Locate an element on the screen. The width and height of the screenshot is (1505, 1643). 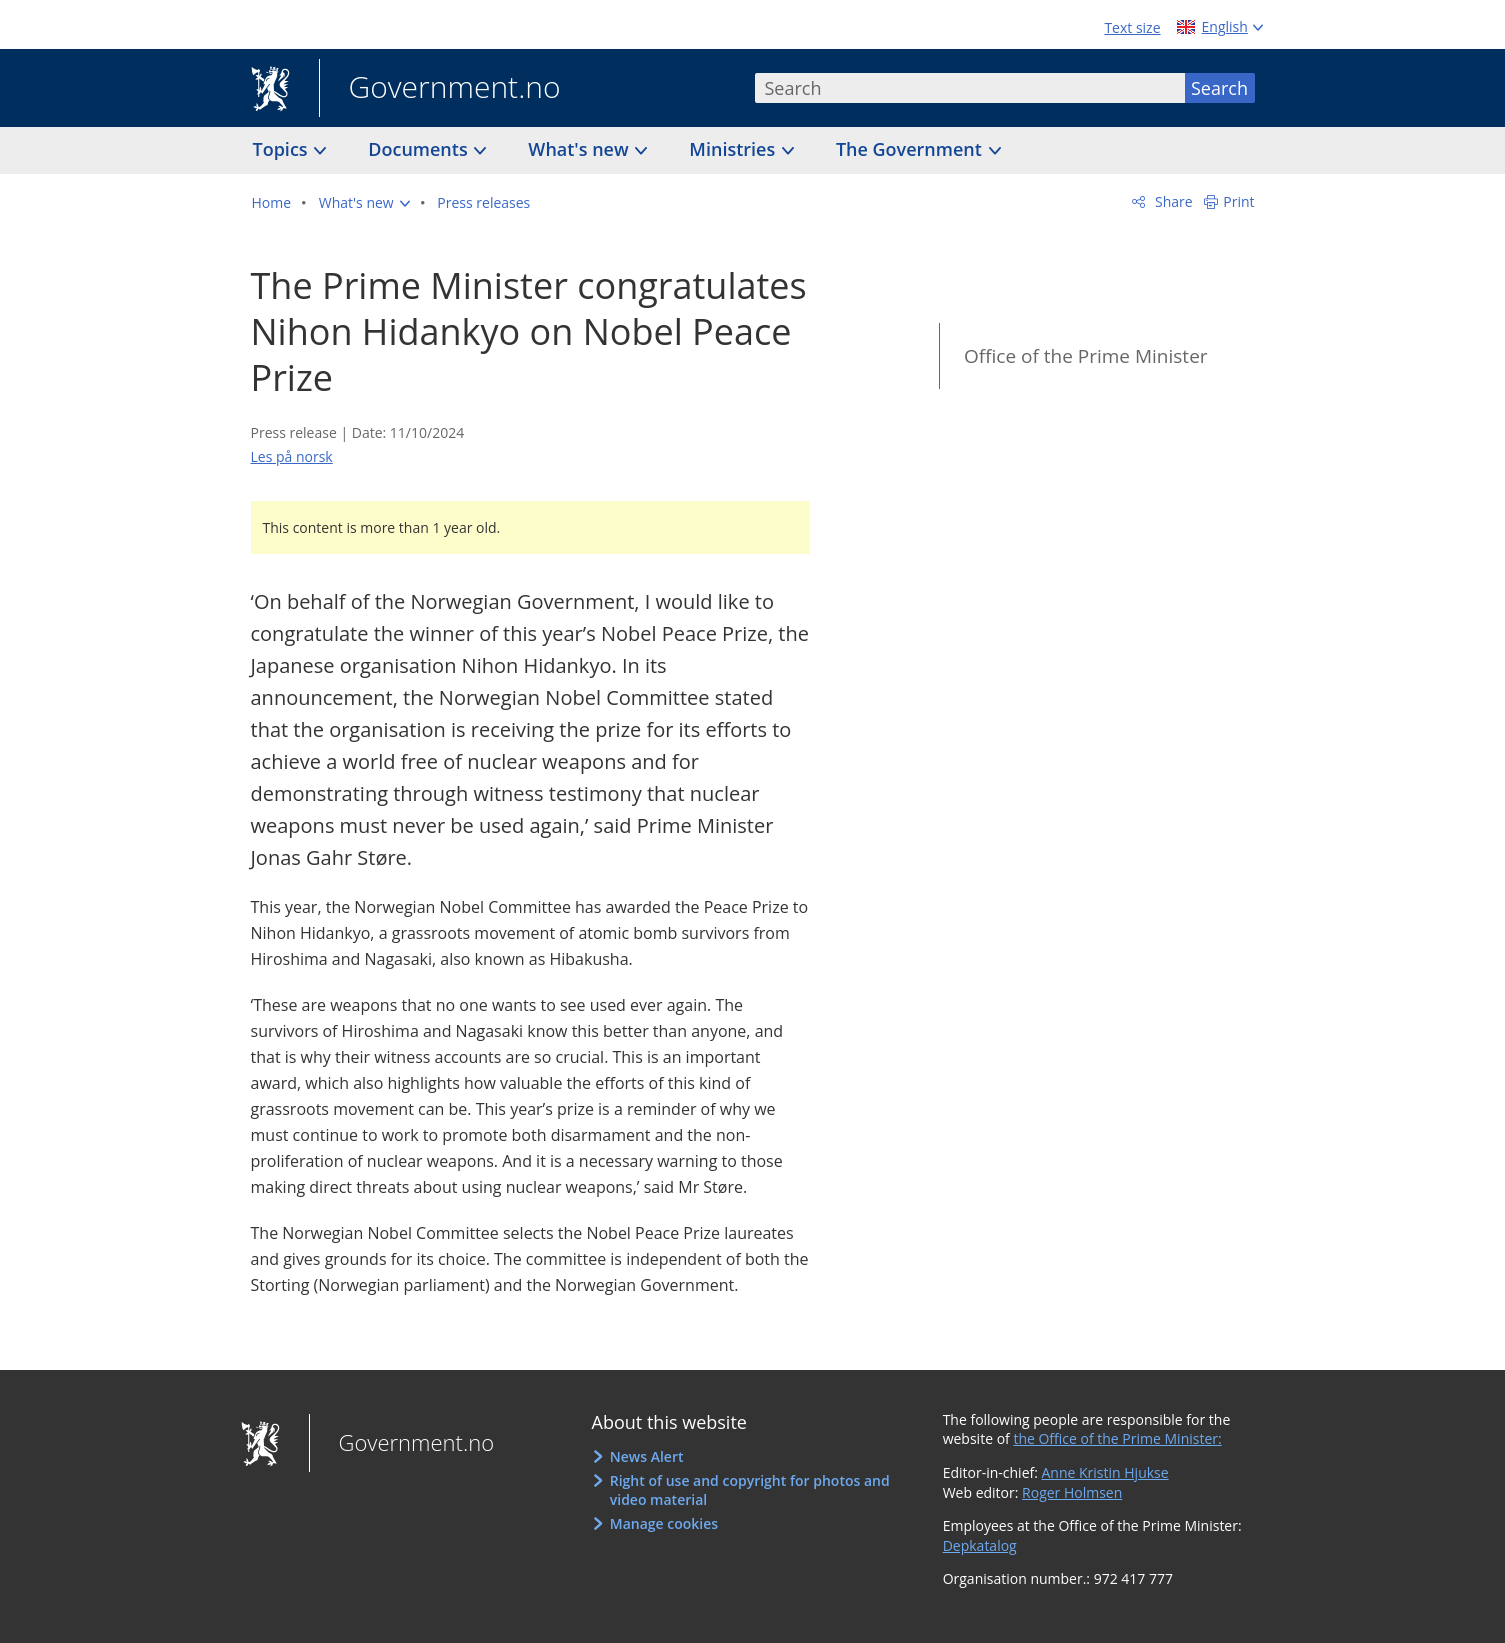
Government.no is located at coordinates (440, 89).